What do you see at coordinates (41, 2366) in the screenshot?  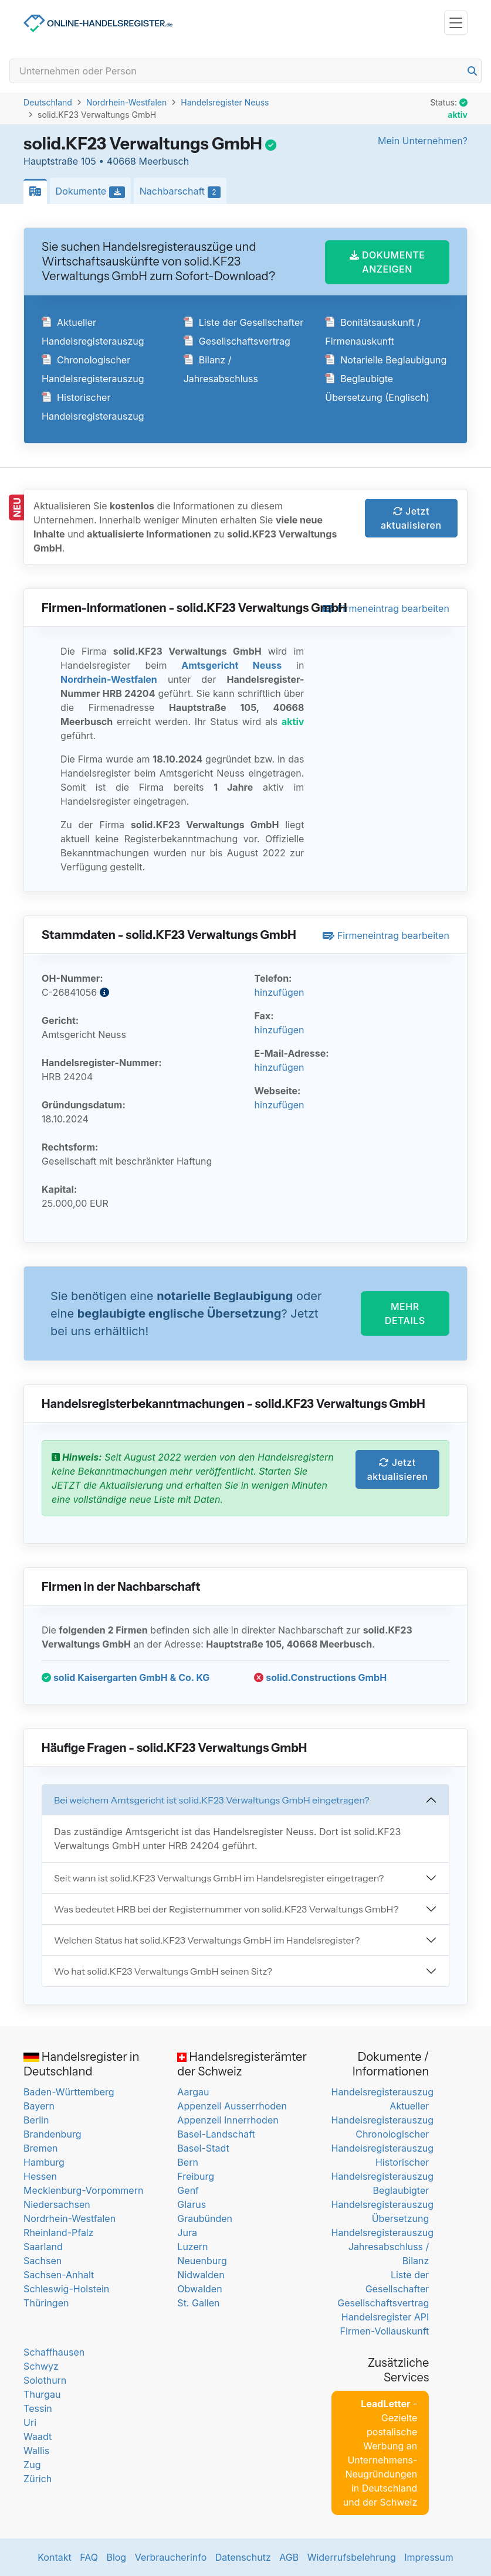 I see `Schwyz` at bounding box center [41, 2366].